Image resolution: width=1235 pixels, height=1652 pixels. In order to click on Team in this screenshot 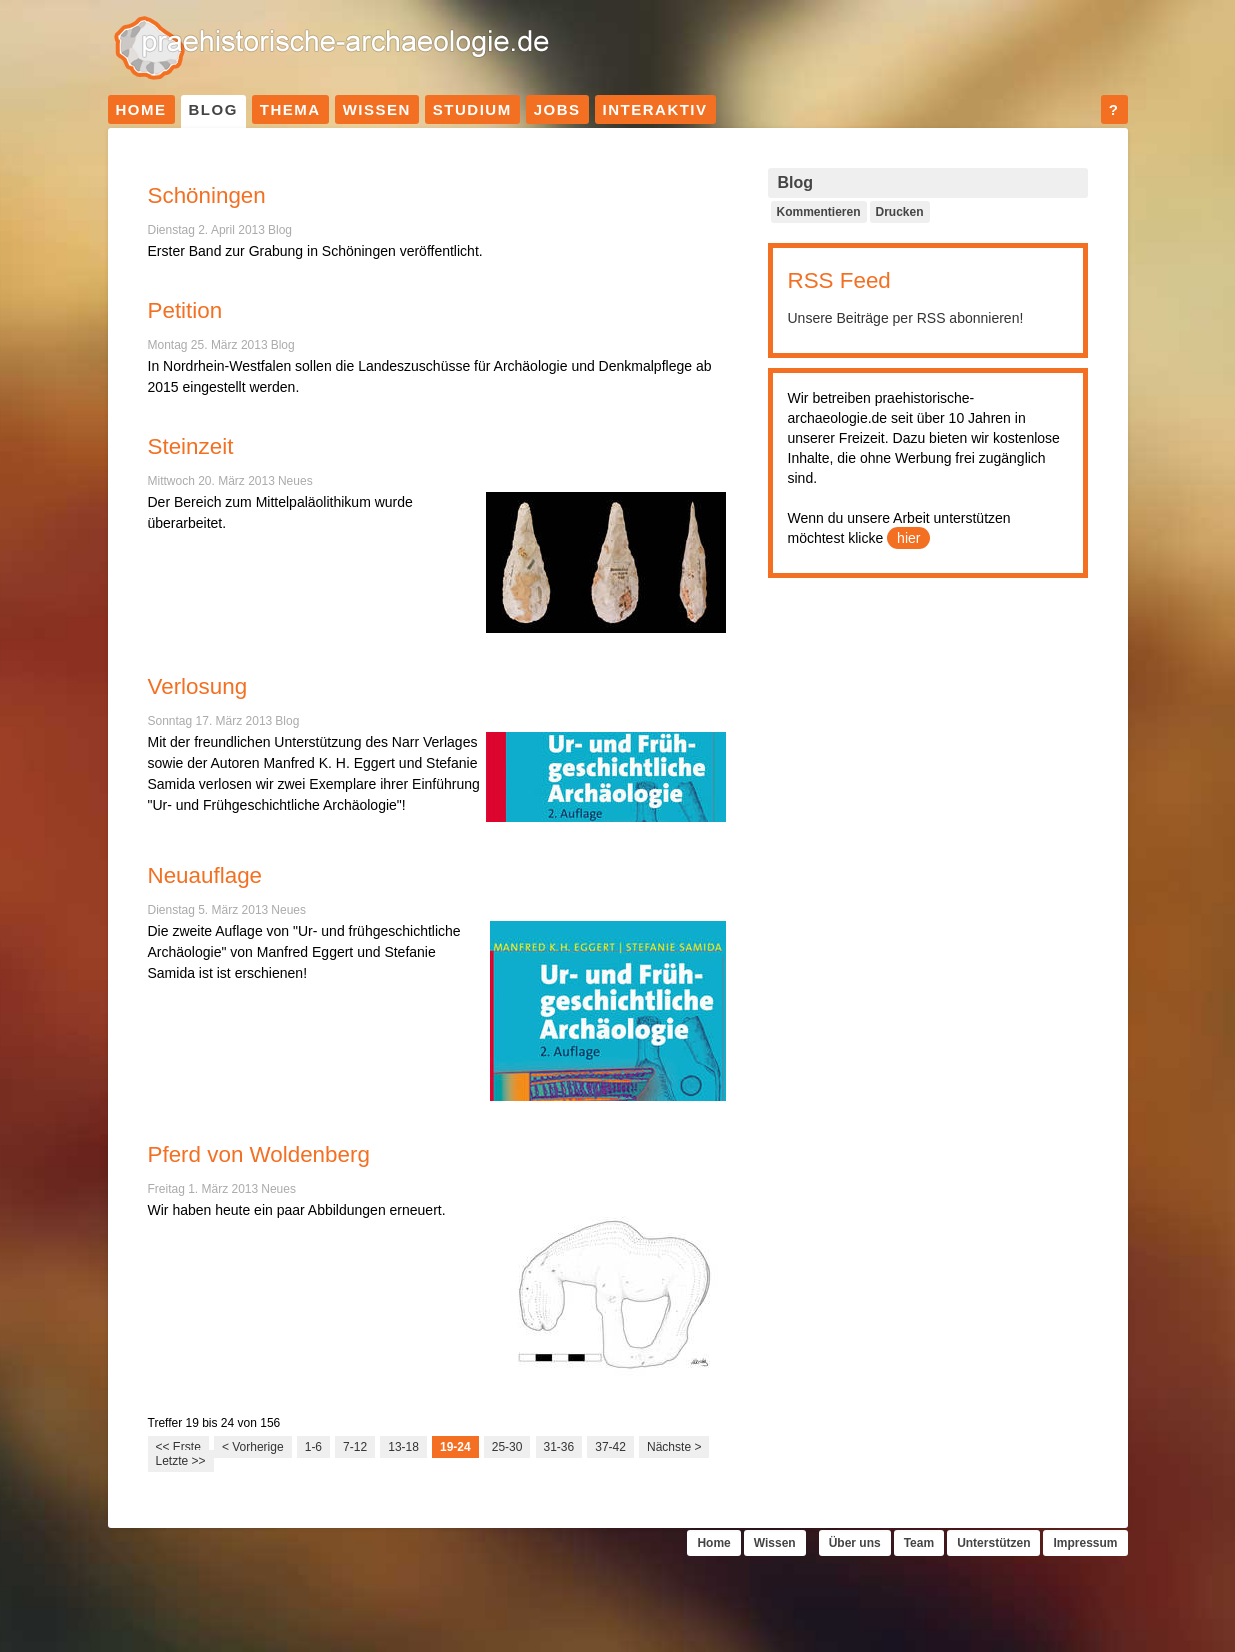, I will do `click(919, 1543)`.